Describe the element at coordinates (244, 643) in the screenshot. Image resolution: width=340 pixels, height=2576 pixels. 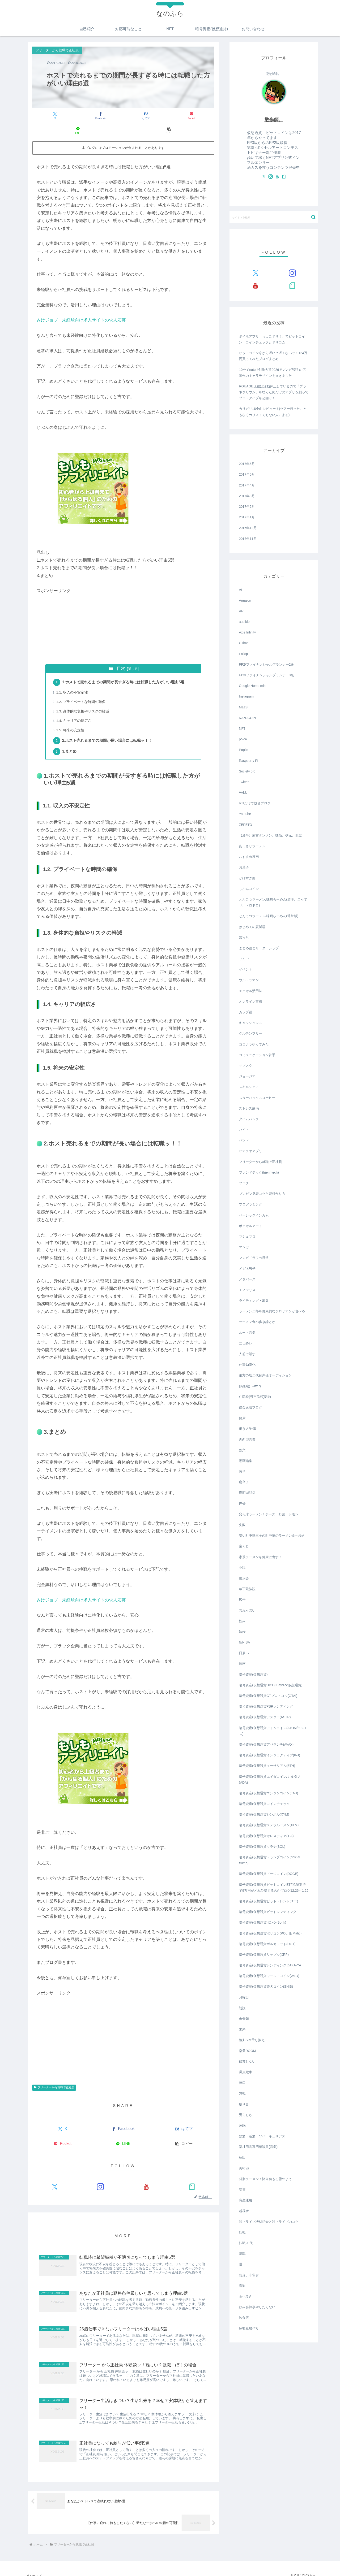
I see `CTime` at that location.